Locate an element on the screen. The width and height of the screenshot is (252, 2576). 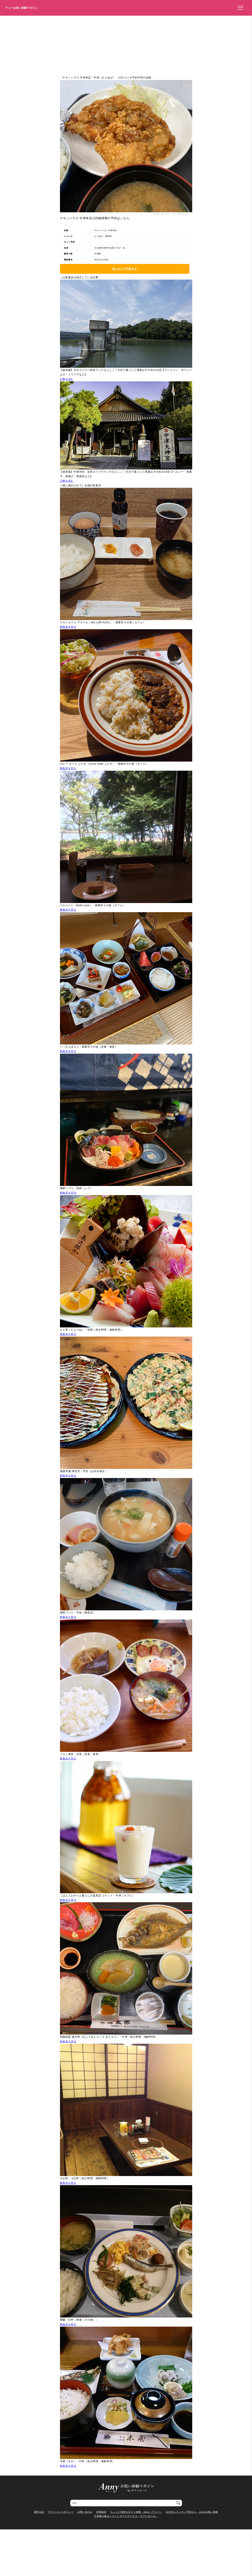
アニーお祝い体験マガジン is located at coordinates (21, 7).